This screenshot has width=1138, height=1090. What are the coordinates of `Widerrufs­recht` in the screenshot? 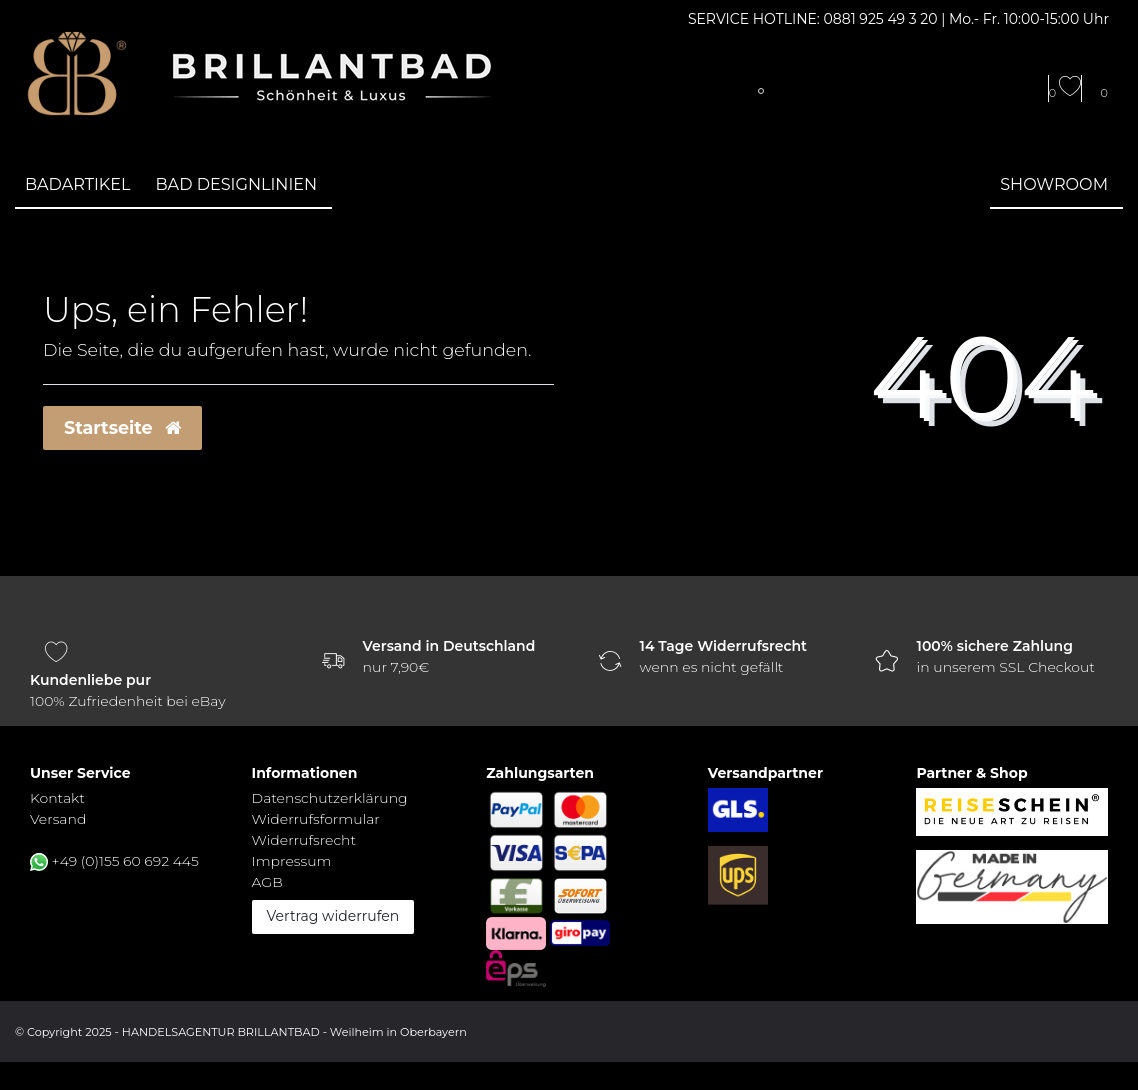 It's located at (304, 840).